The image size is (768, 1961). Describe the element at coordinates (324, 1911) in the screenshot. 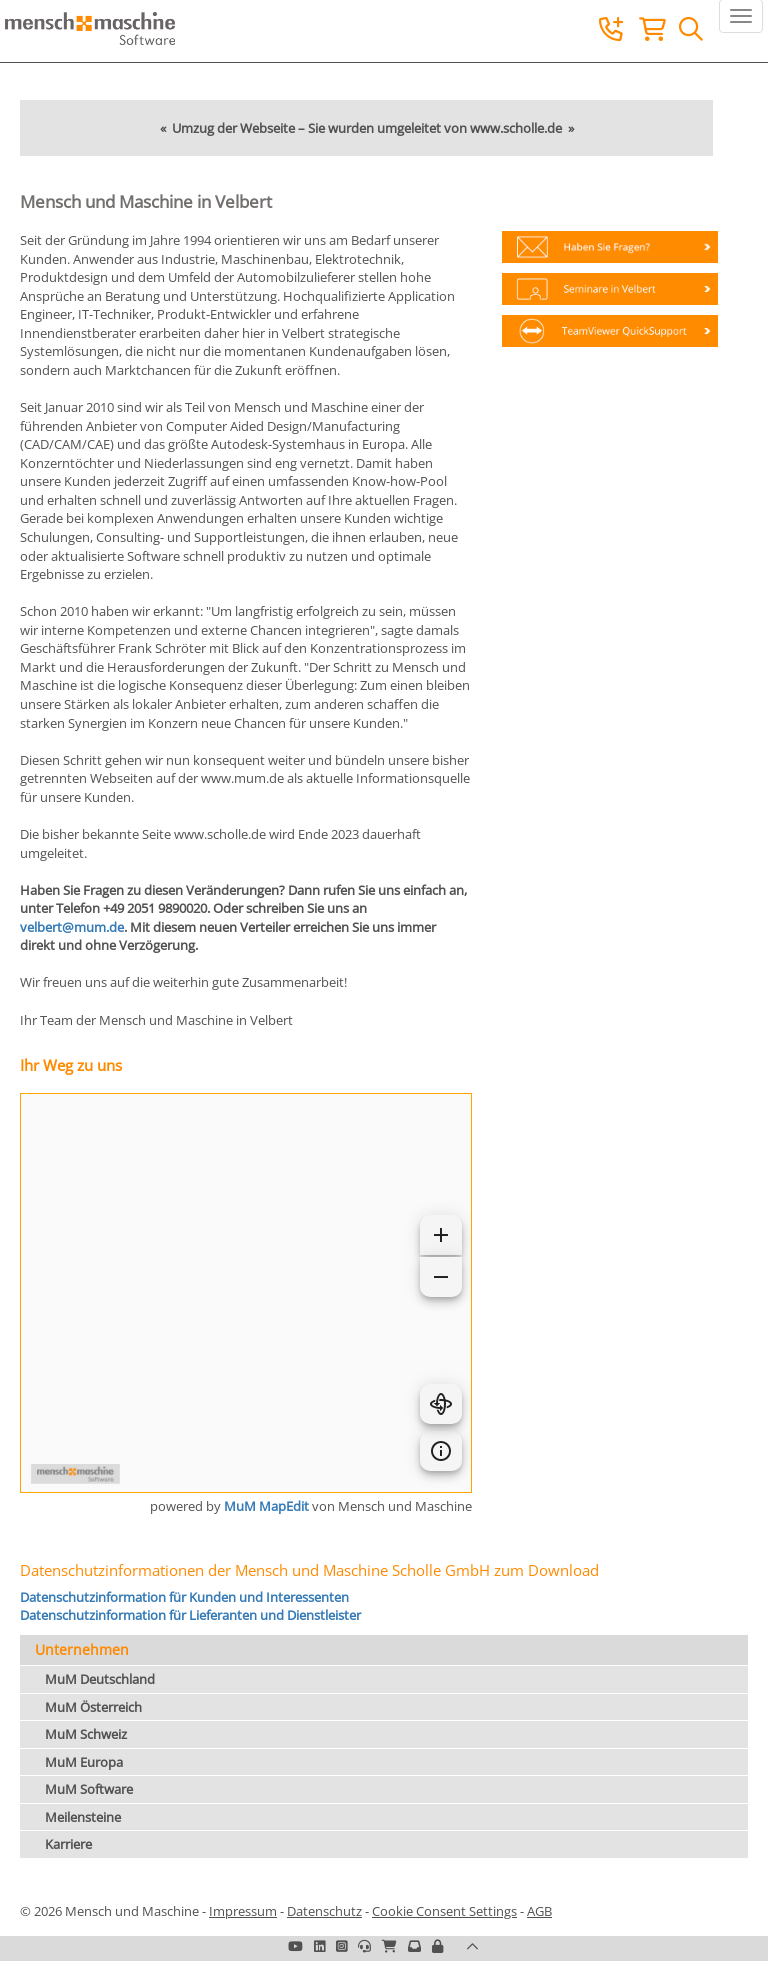

I see `Datenschutz` at that location.